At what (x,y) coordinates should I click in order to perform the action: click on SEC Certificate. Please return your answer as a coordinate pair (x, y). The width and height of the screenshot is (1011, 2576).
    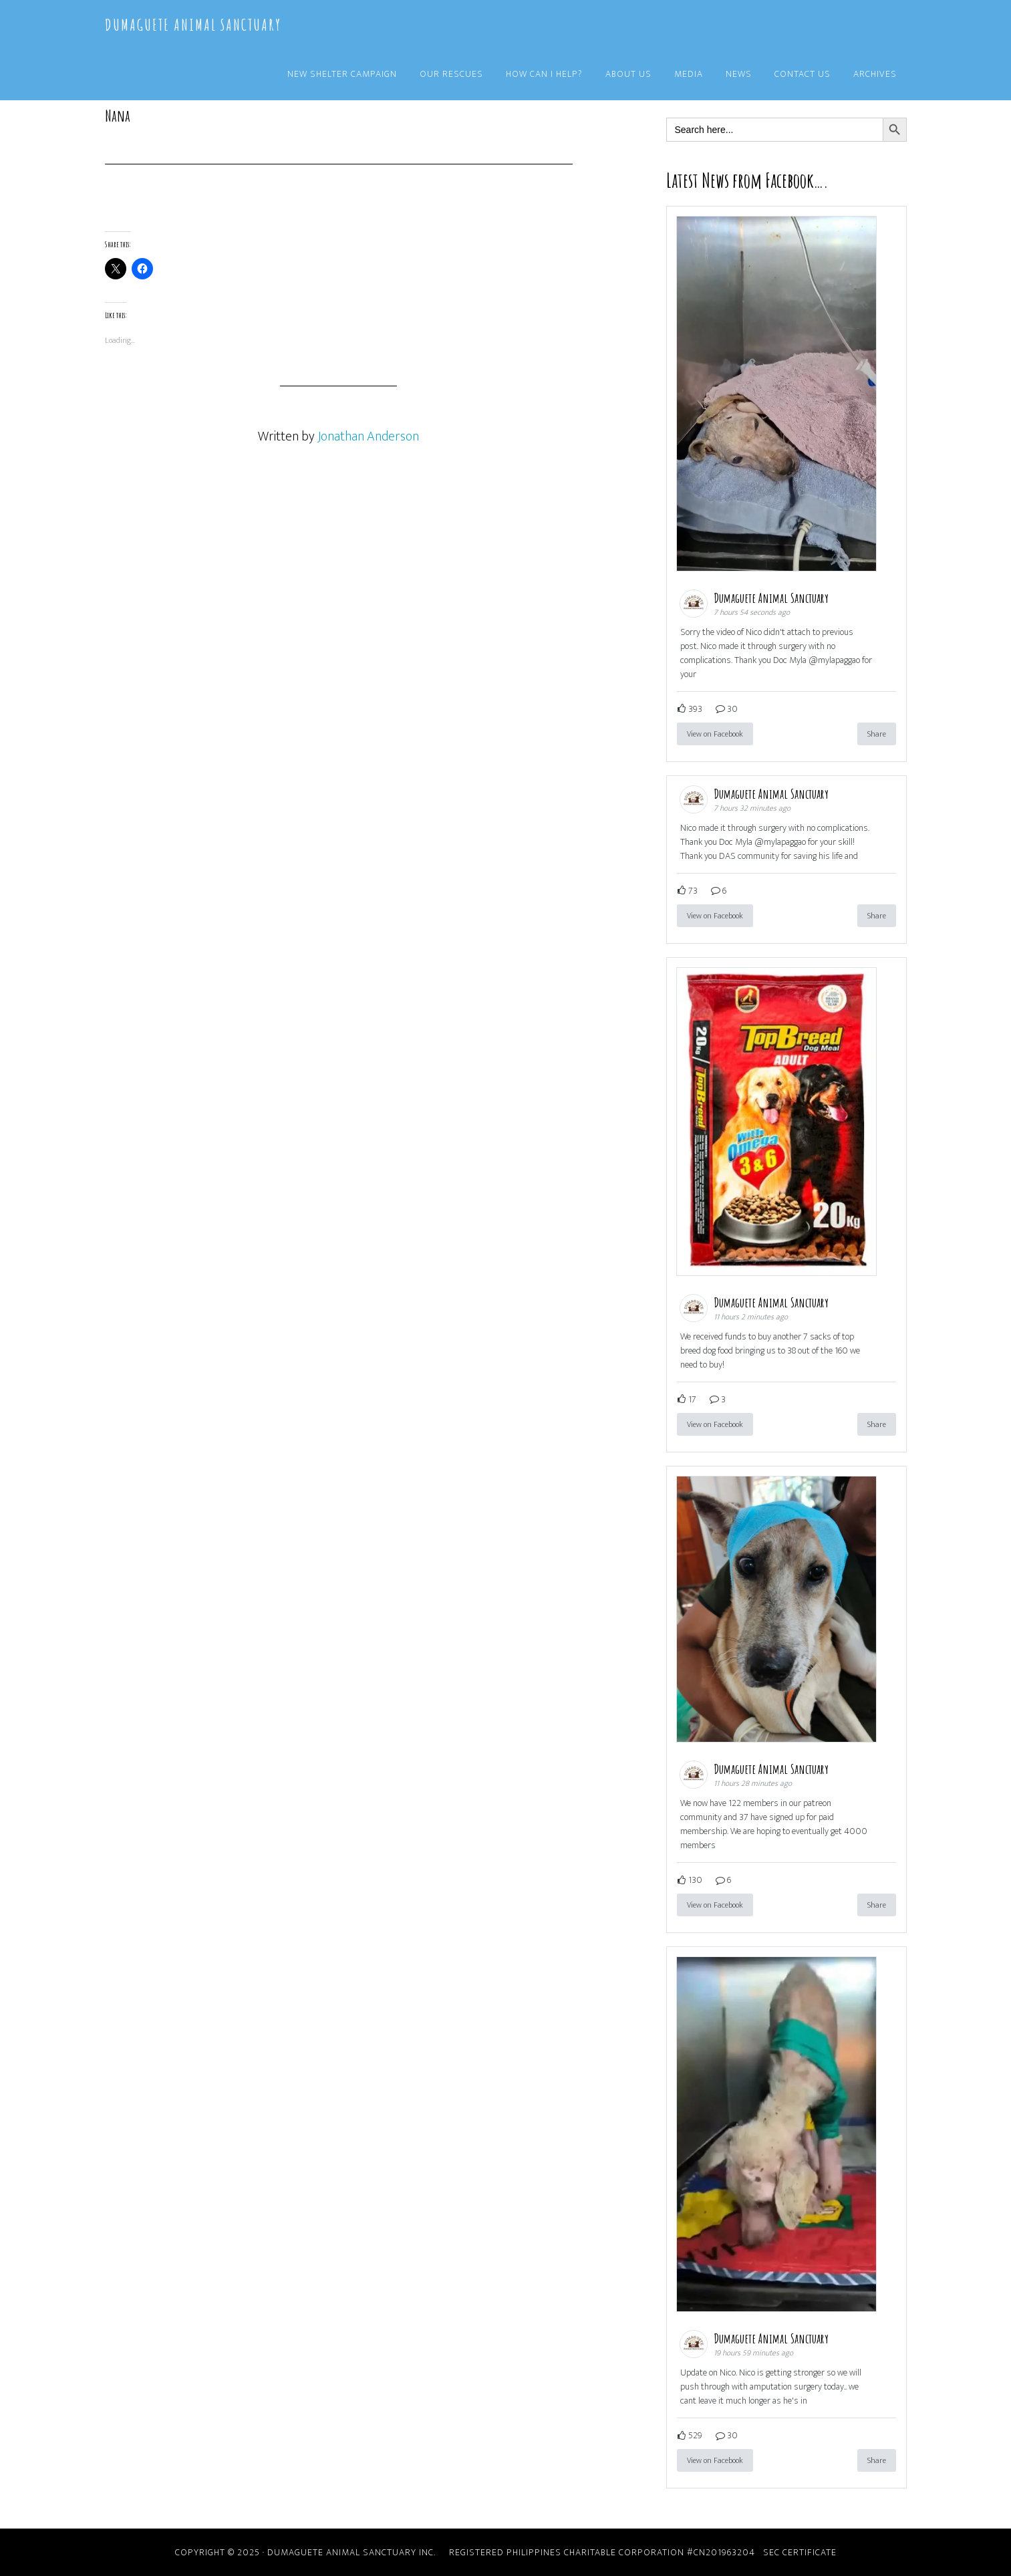
    Looking at the image, I should click on (800, 2552).